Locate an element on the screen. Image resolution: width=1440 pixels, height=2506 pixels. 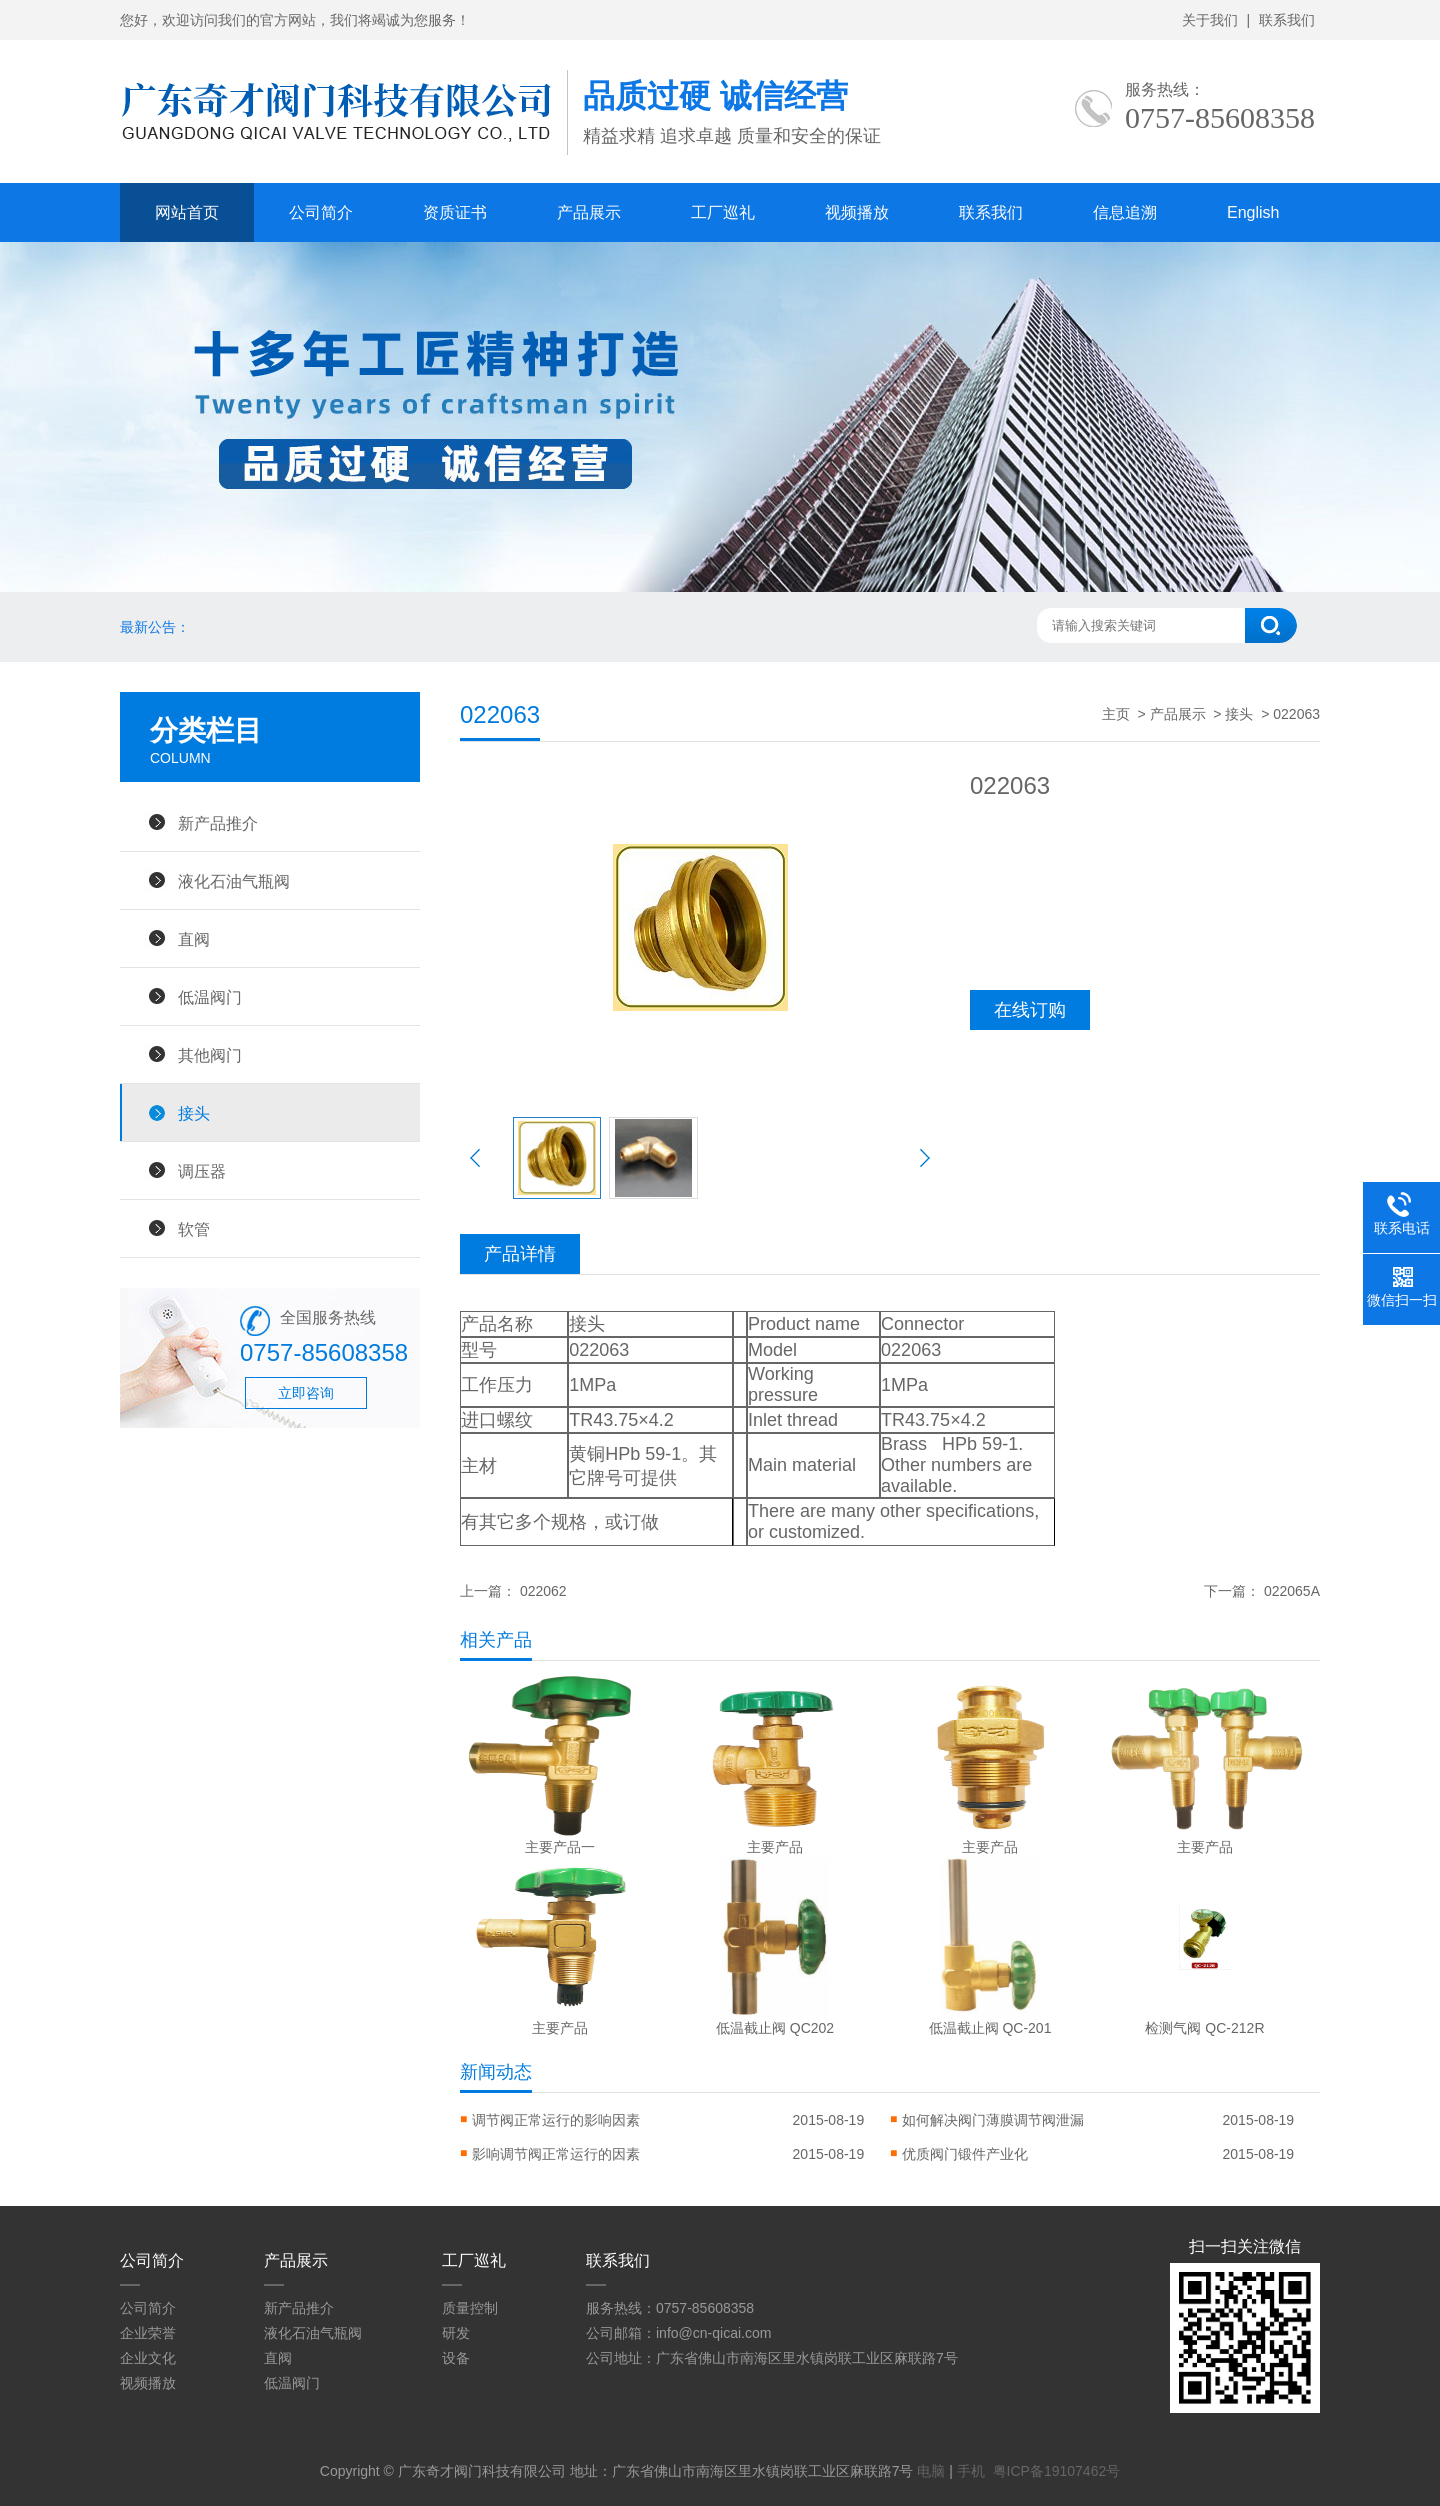
低温阀门 is located at coordinates (210, 997).